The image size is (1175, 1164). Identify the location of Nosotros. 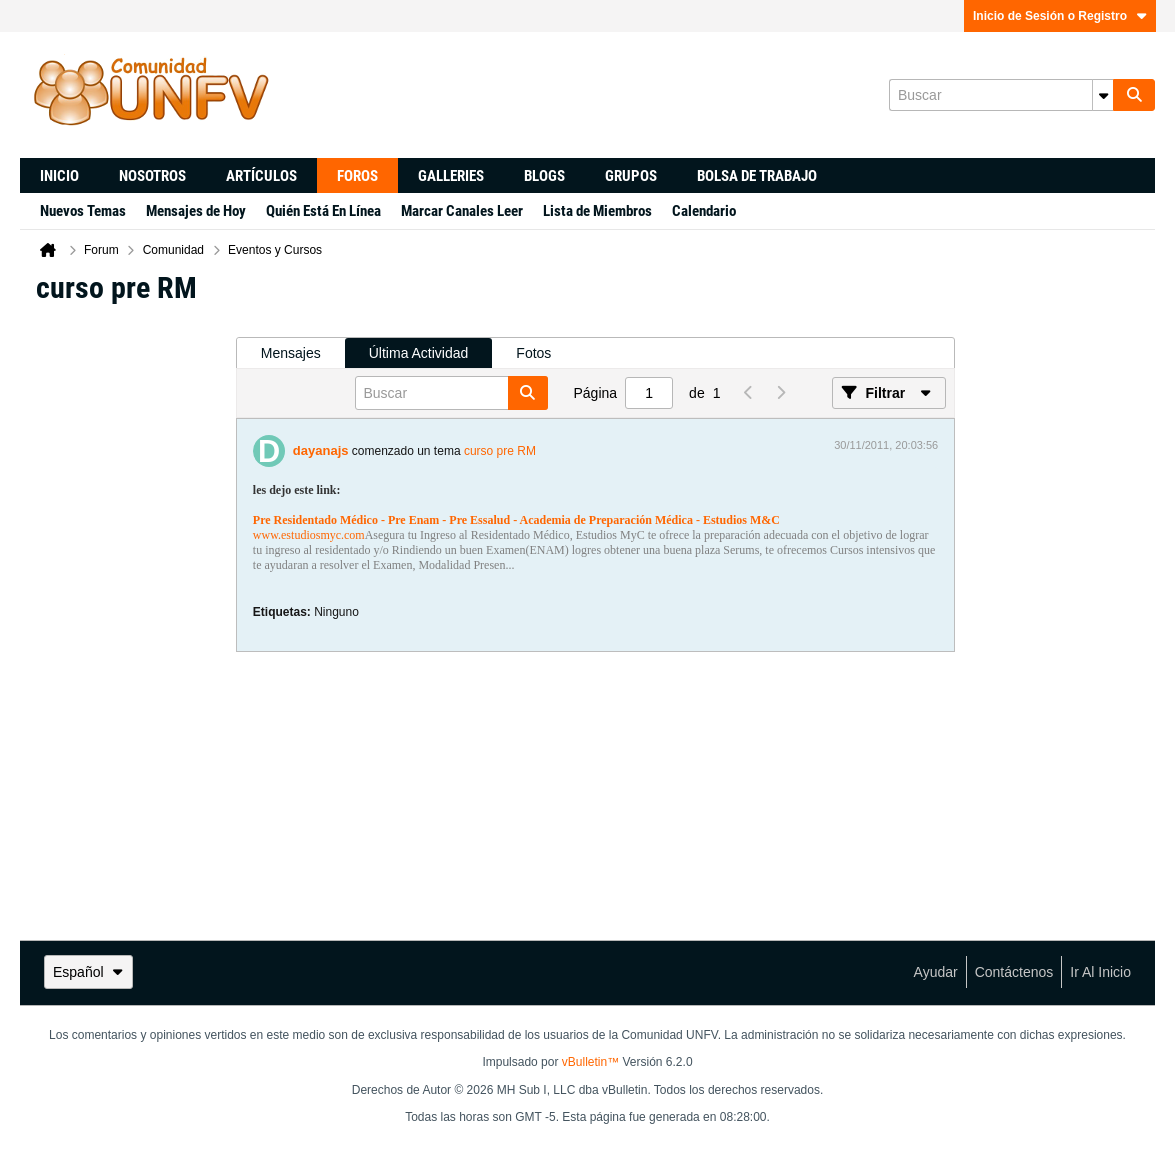
(152, 176).